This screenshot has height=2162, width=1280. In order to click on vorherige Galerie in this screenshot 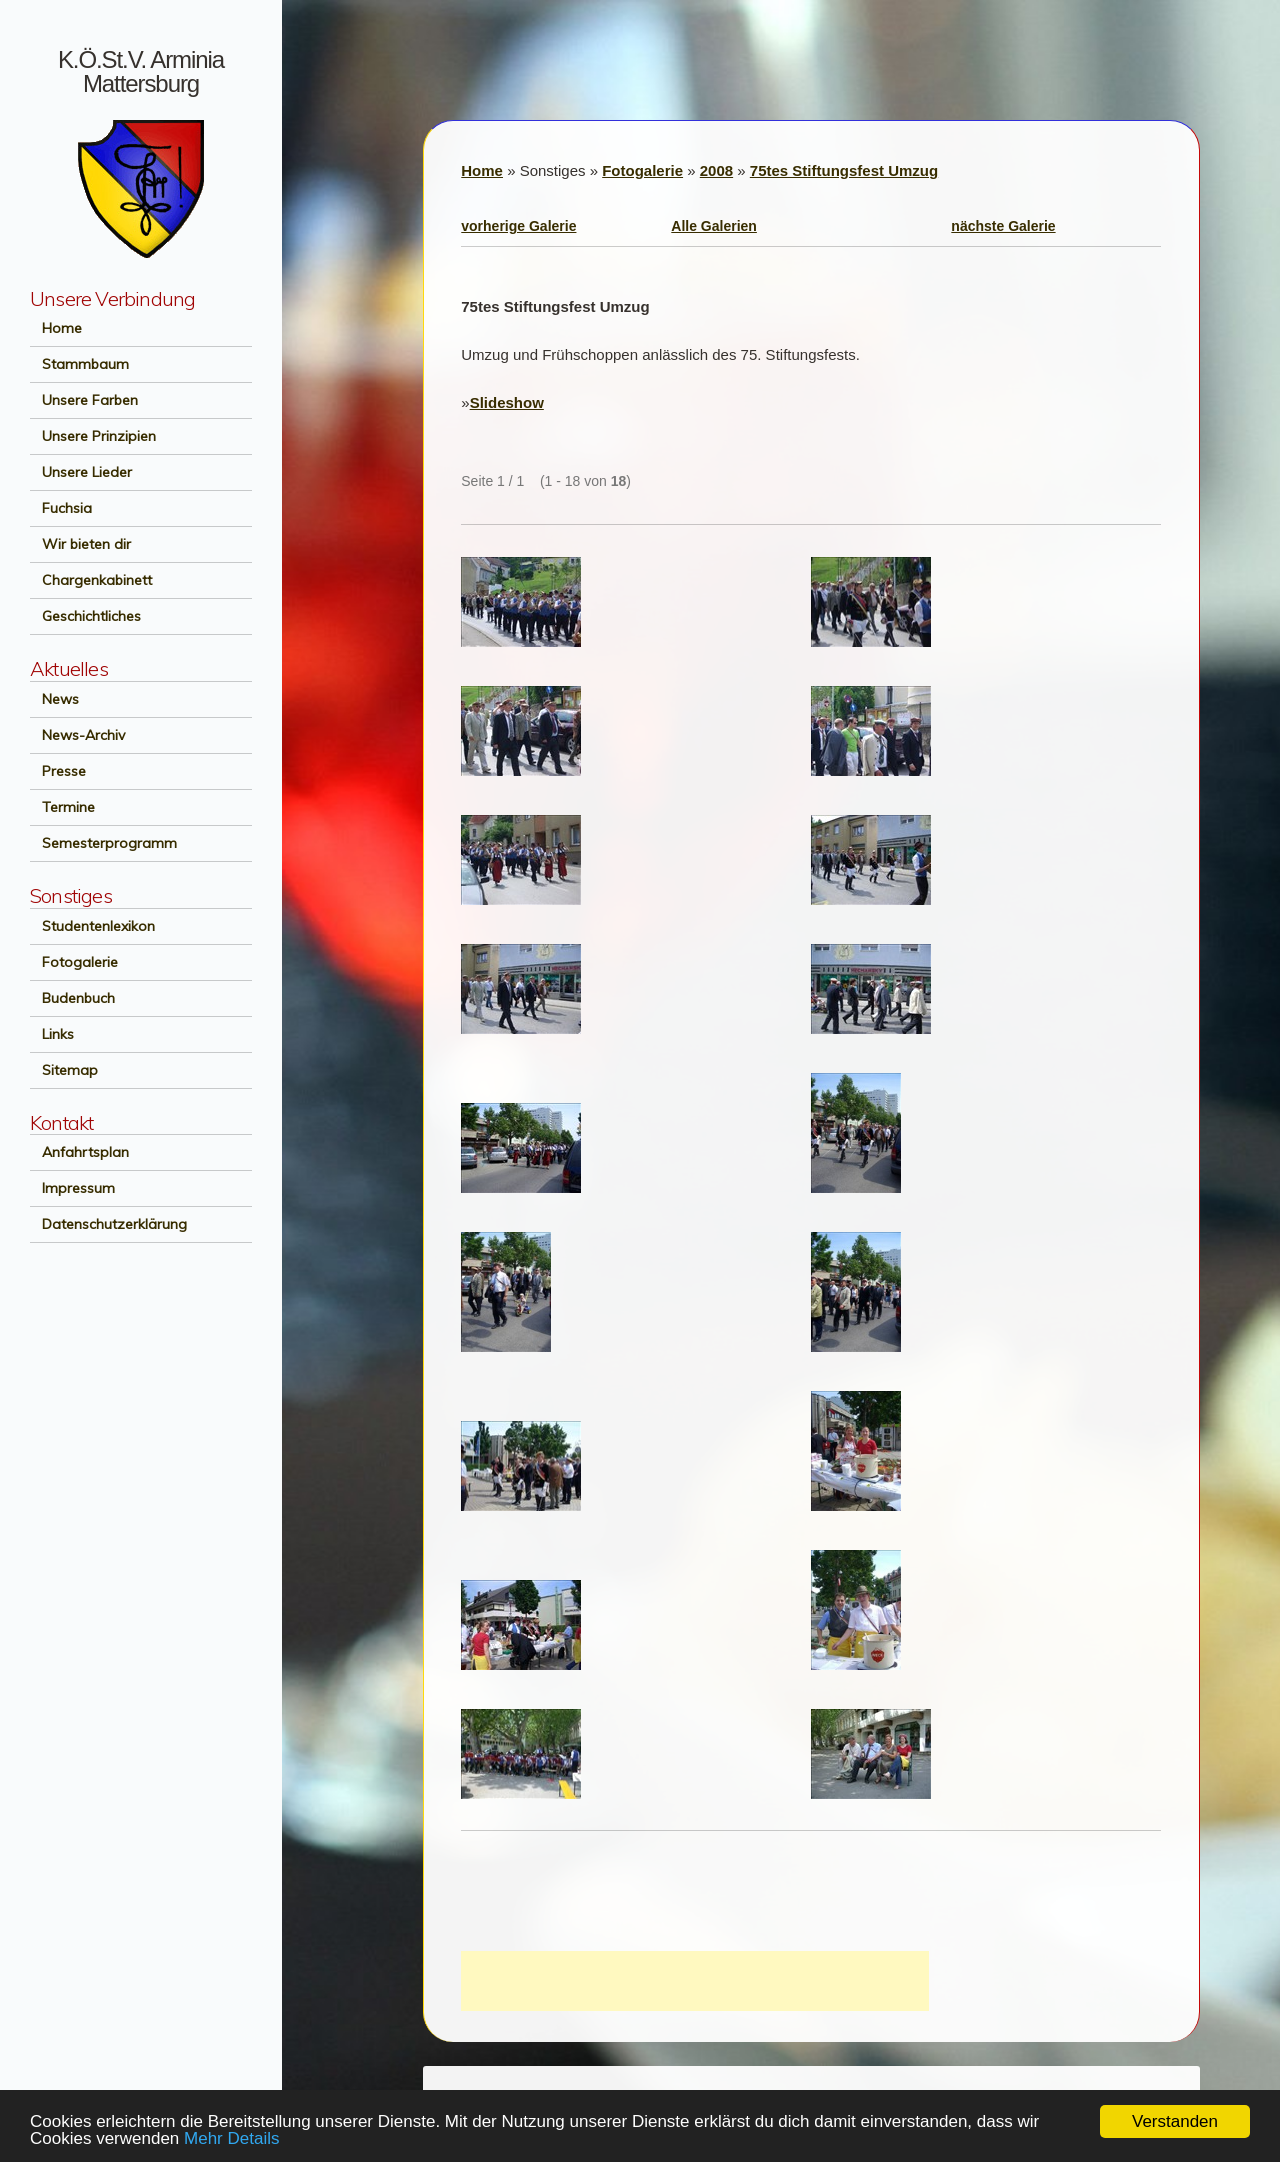, I will do `click(518, 226)`.